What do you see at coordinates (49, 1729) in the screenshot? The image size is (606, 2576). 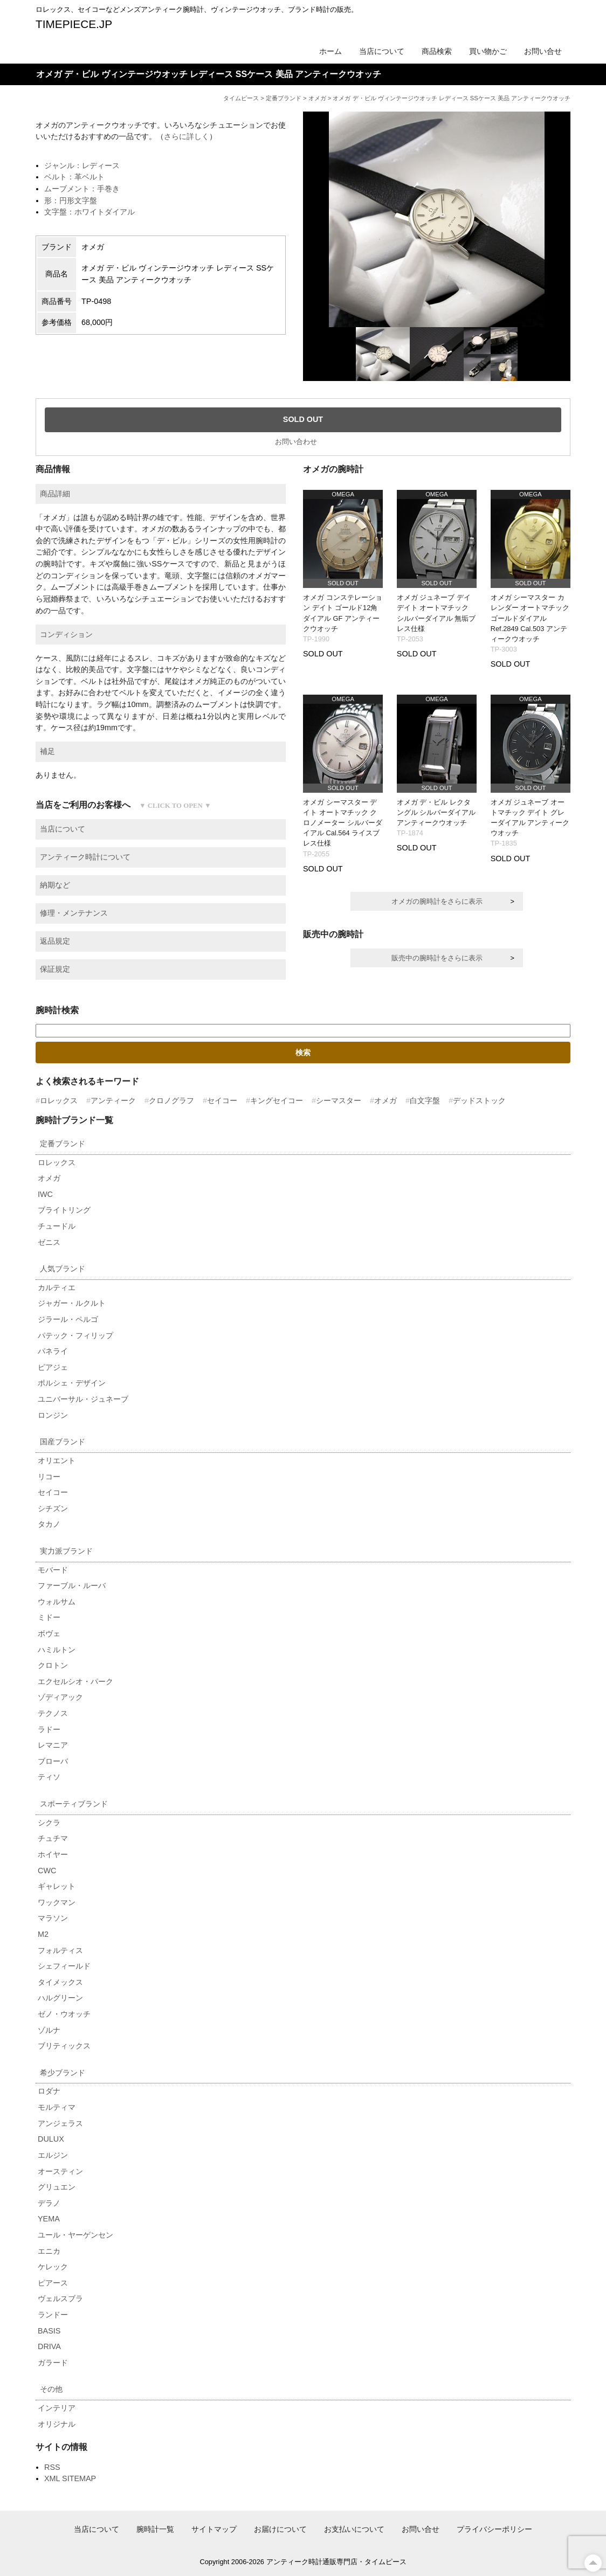 I see `ラドー` at bounding box center [49, 1729].